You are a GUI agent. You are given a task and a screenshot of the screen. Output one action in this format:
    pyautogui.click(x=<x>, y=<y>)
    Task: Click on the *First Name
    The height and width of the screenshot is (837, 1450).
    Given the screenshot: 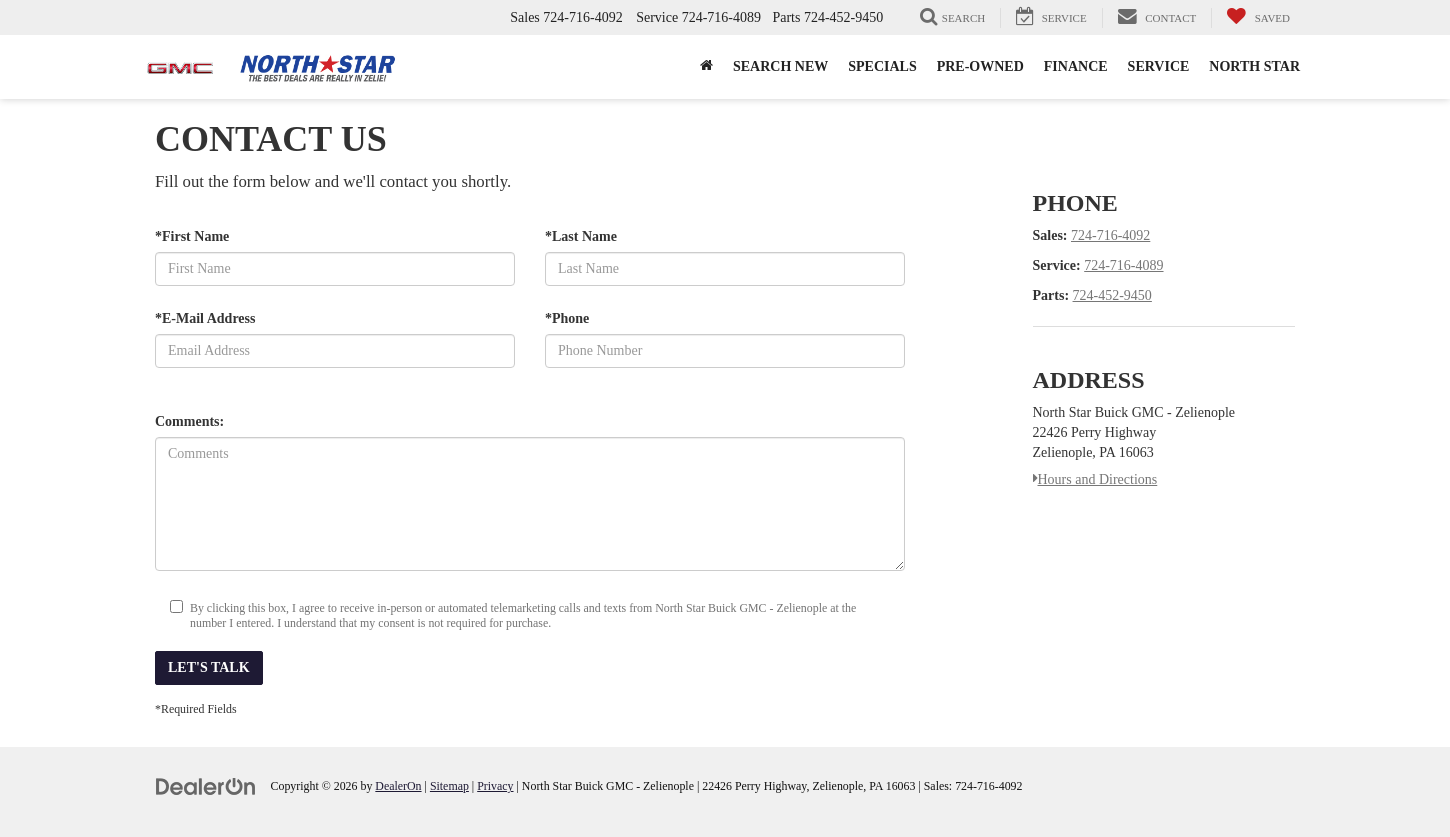 What is the action you would take?
    pyautogui.click(x=192, y=236)
    